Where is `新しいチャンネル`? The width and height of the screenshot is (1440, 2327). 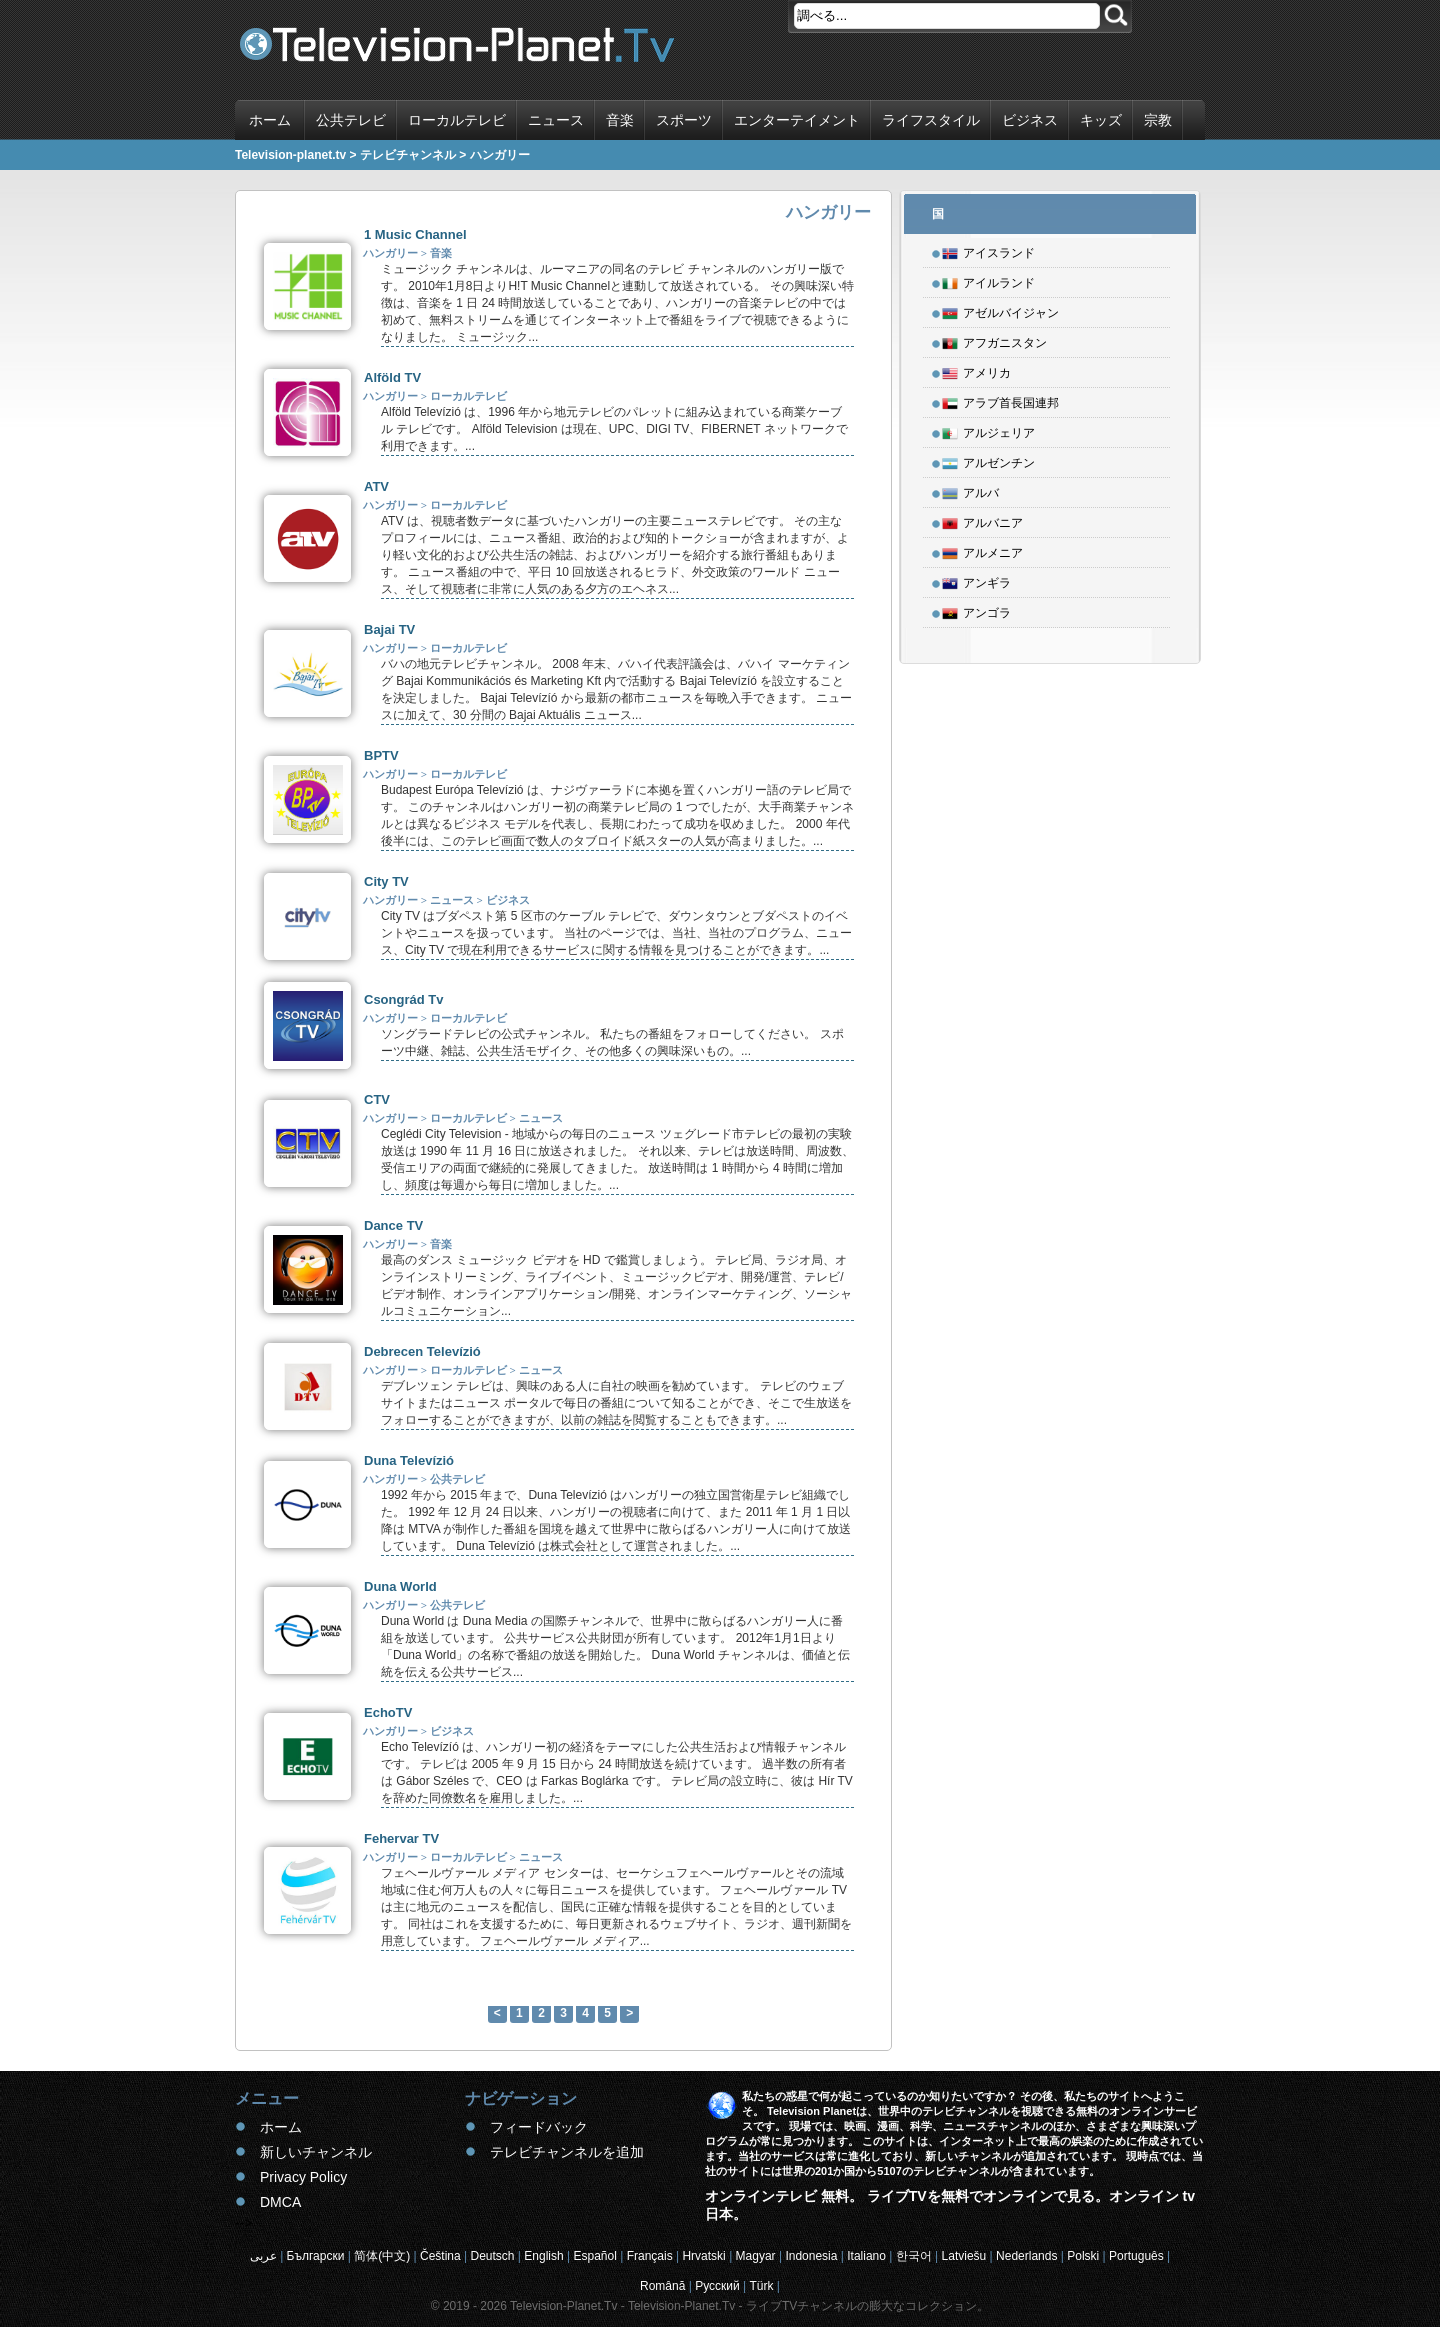 新しいチャンネル is located at coordinates (316, 2152).